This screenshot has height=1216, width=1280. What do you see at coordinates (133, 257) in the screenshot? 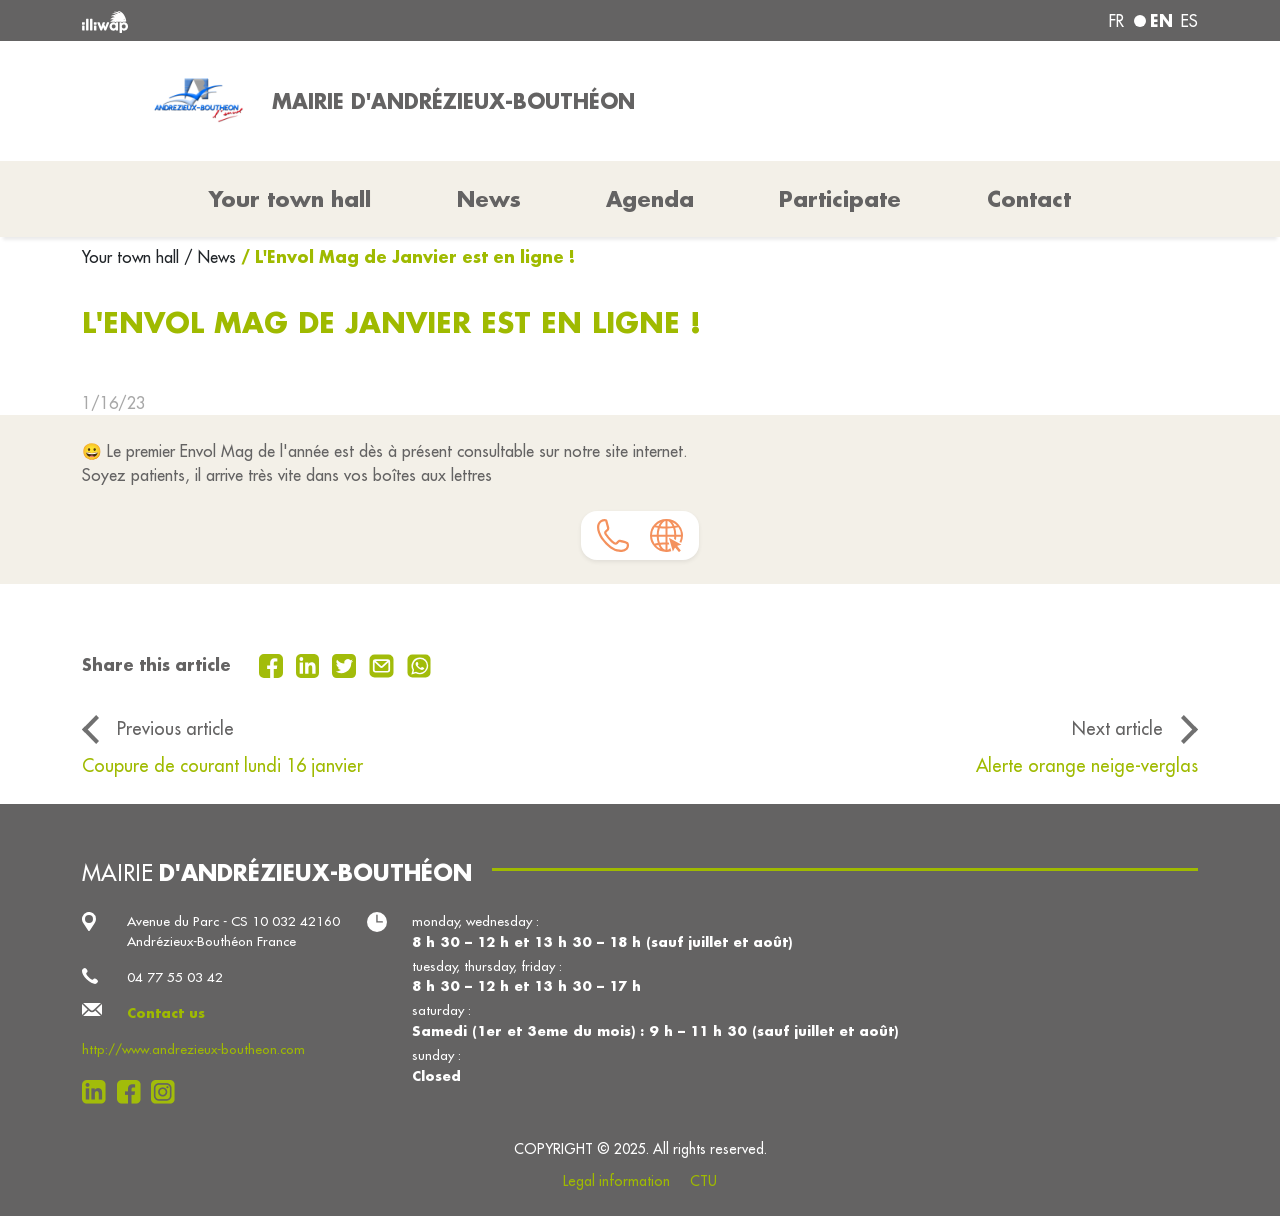
I see `Your town hall` at bounding box center [133, 257].